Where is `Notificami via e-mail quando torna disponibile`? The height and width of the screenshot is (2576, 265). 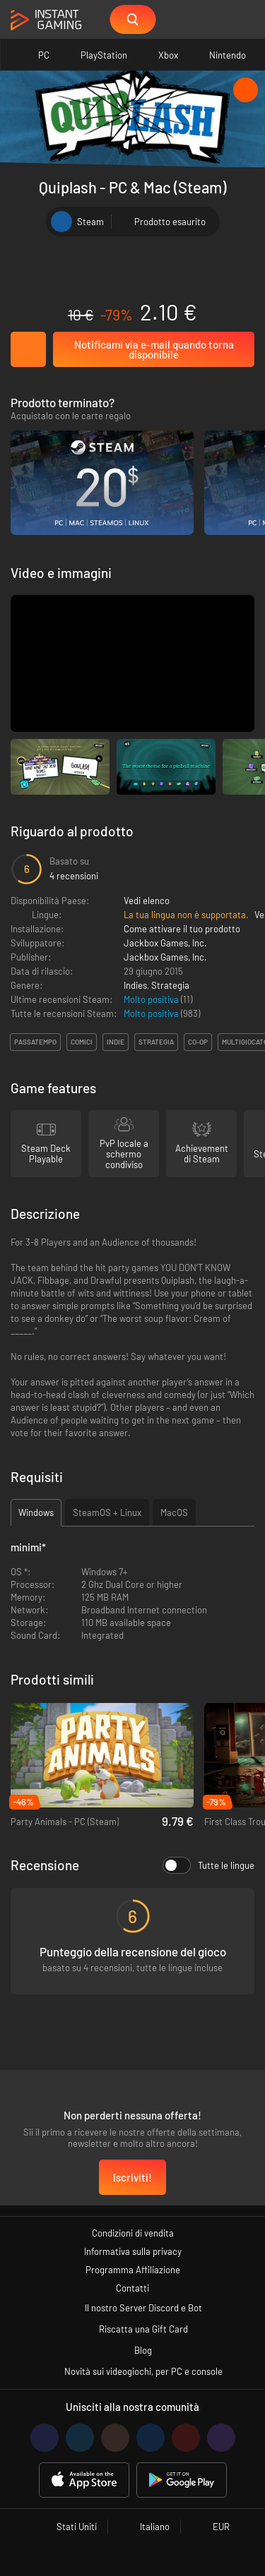
Notificami via e-mail quando torna disponibile is located at coordinates (154, 349).